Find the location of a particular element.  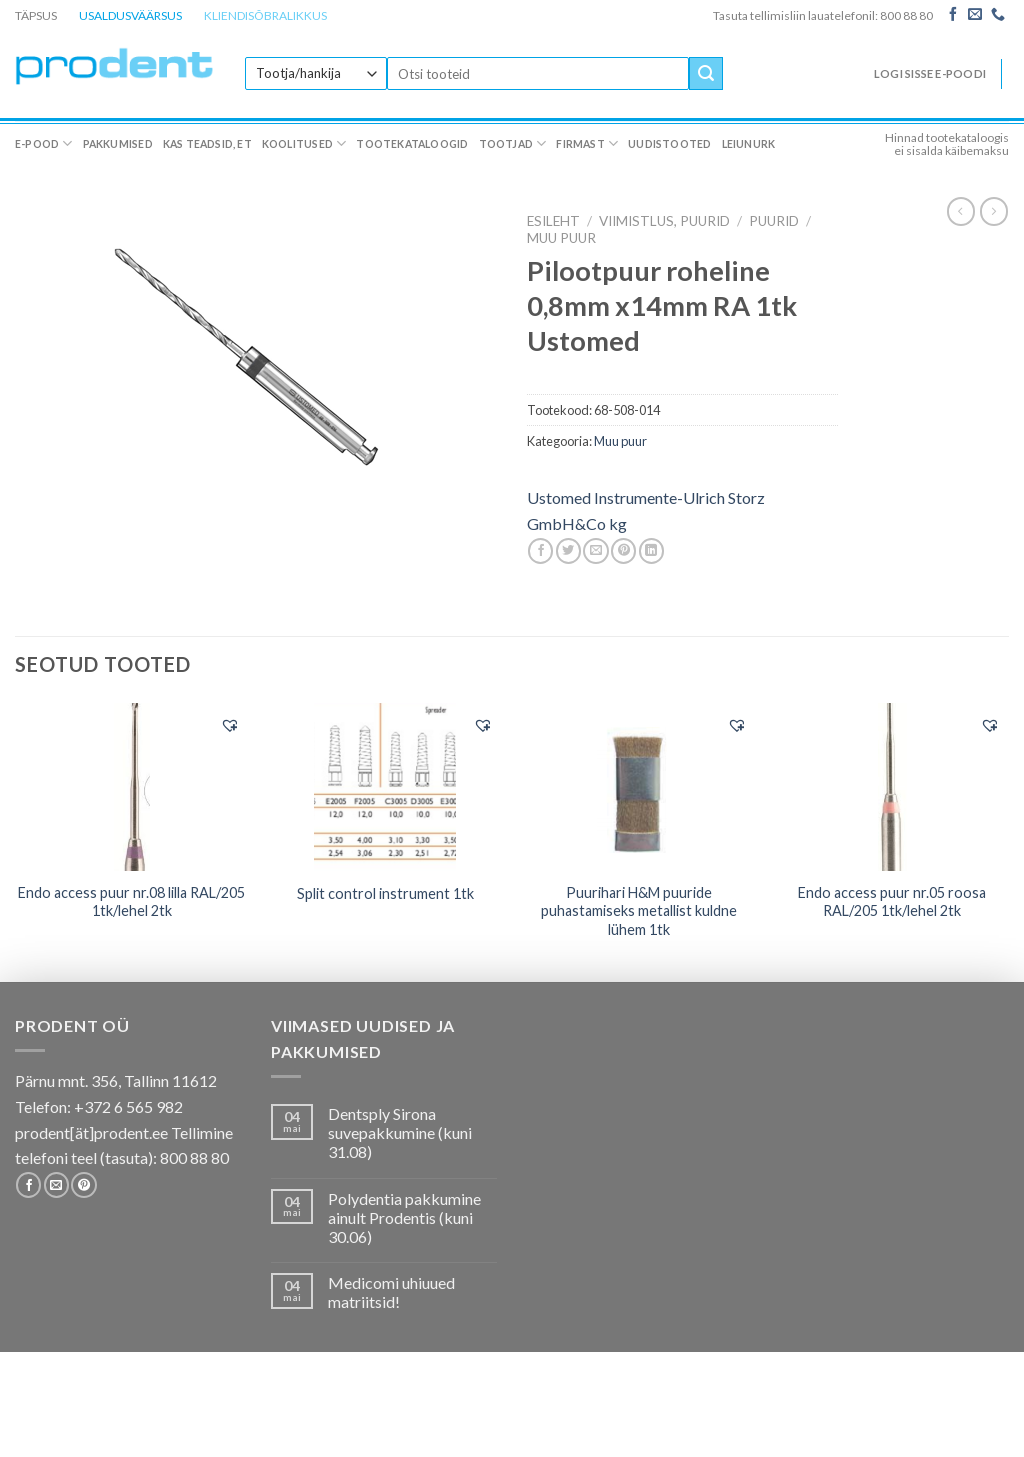

[Follow on Facebook] is located at coordinates (953, 15).